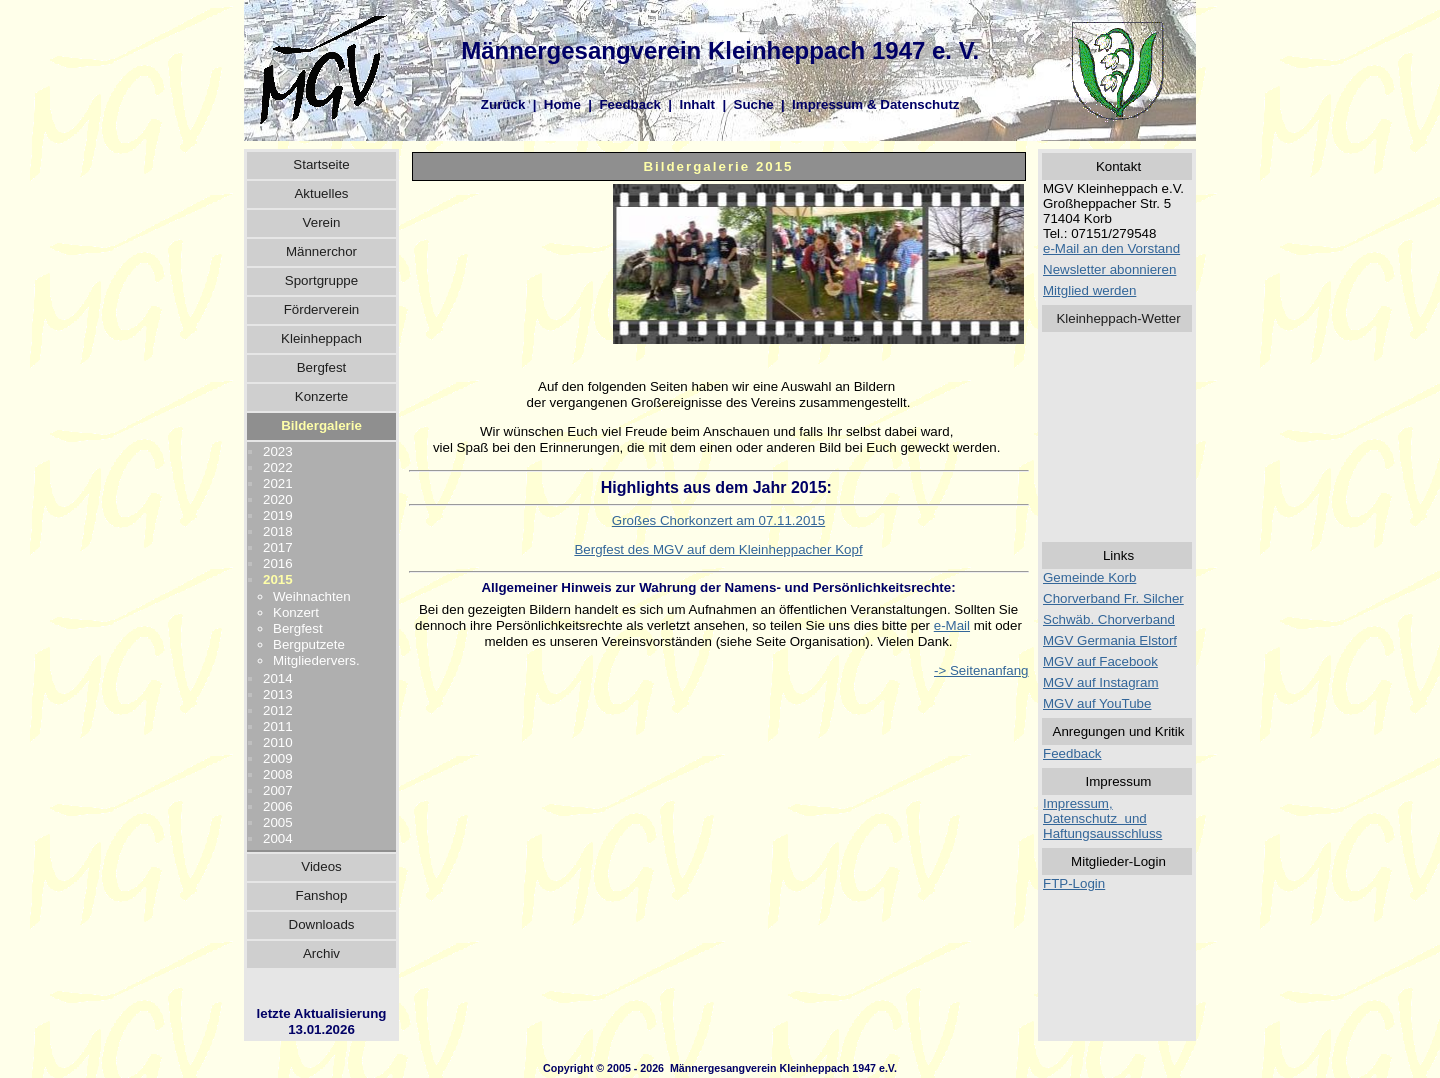  What do you see at coordinates (321, 251) in the screenshot?
I see `Männerchor` at bounding box center [321, 251].